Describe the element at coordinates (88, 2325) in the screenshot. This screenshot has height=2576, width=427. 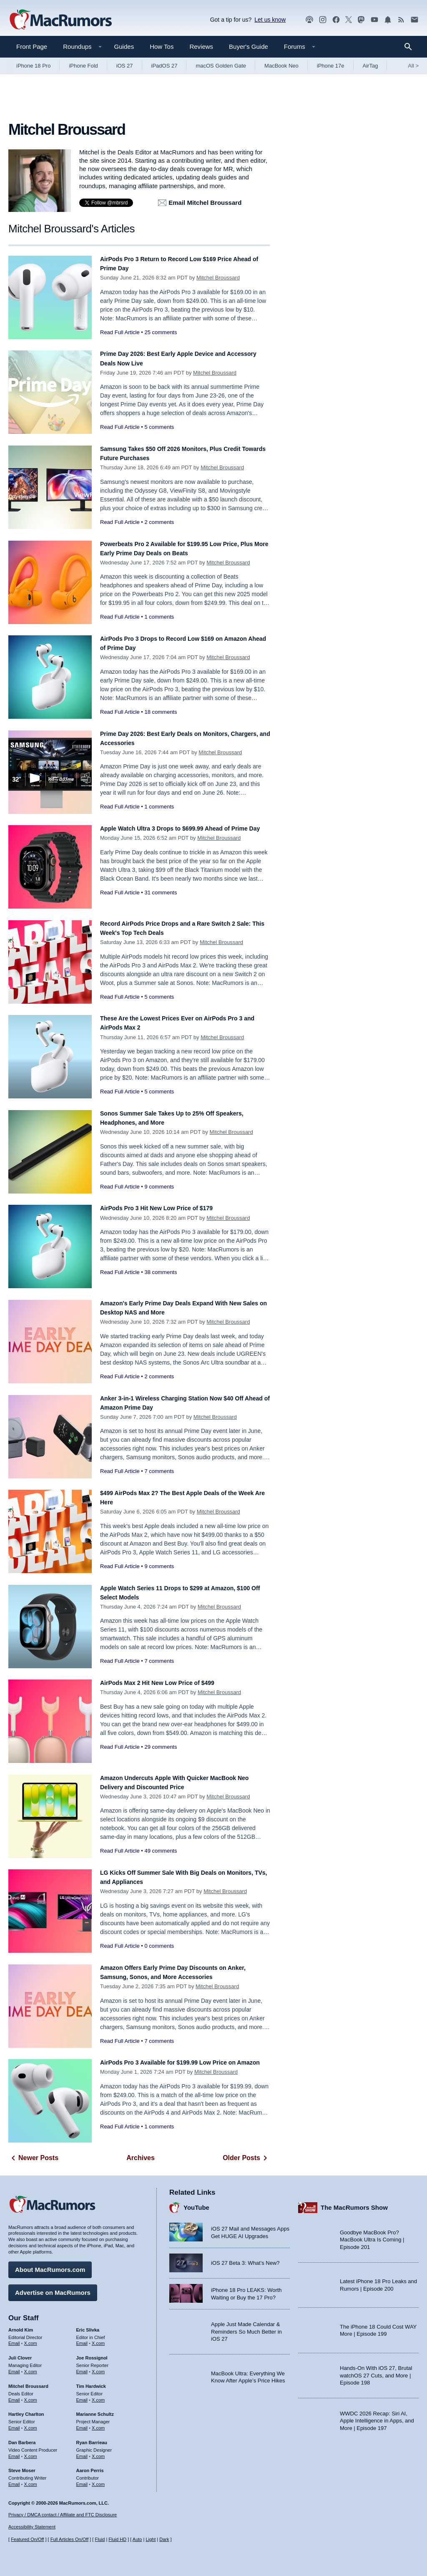
I see `Eric Slivka [Eric Slivka's articles]` at that location.